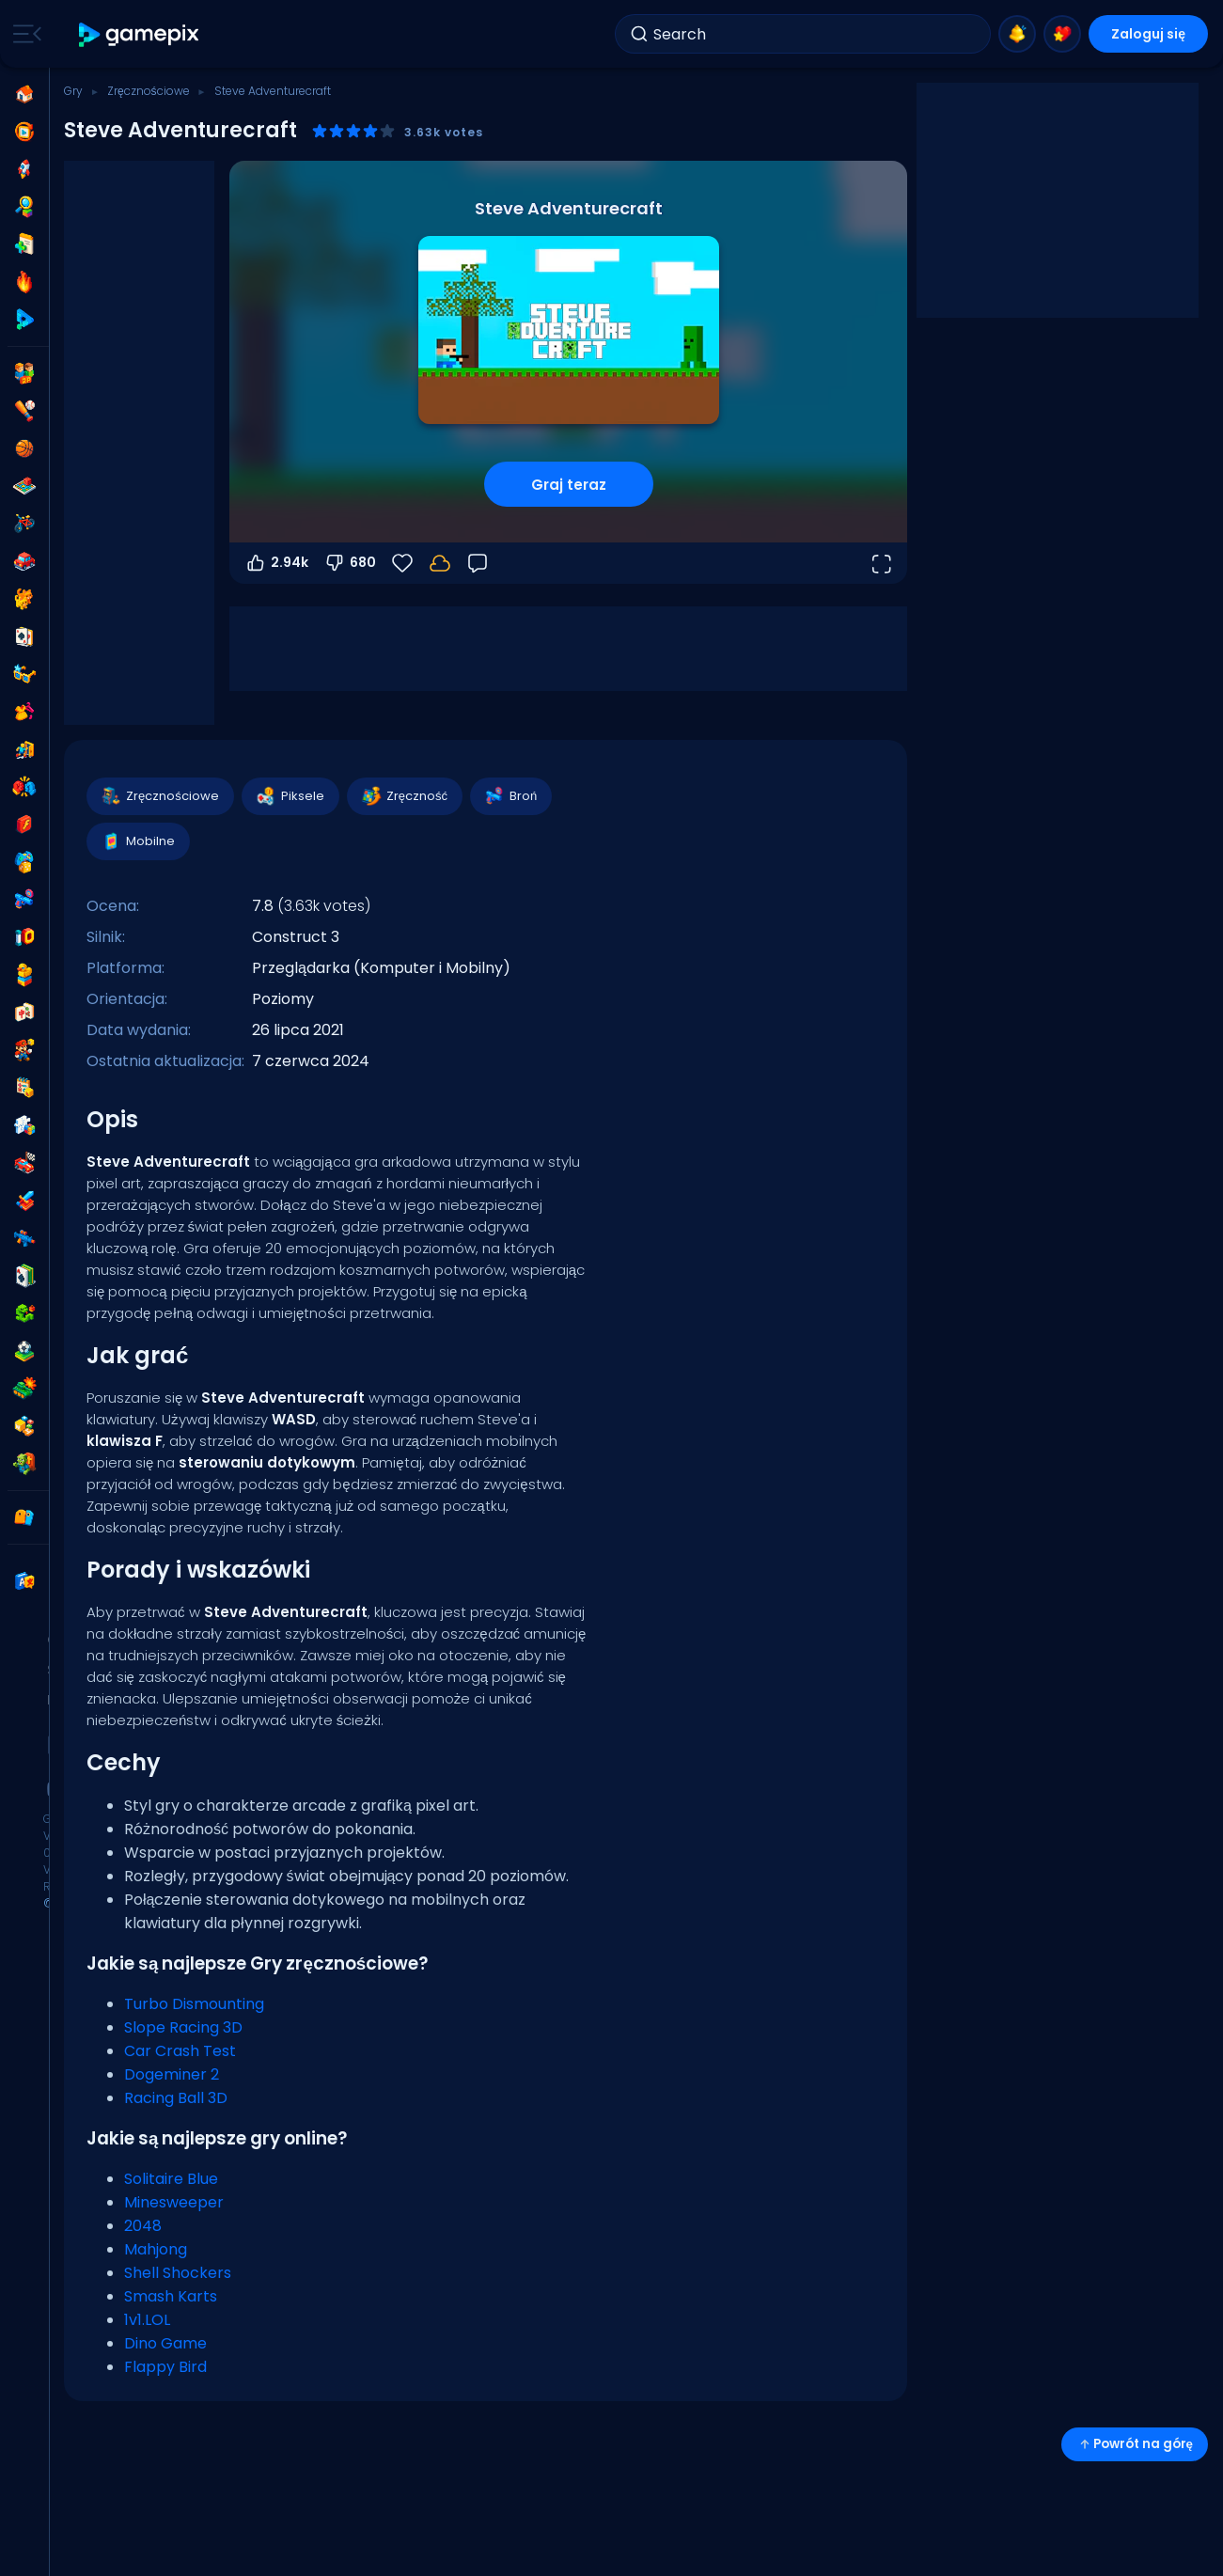 The height and width of the screenshot is (2576, 1223). Describe the element at coordinates (349, 563) in the screenshot. I see `680 [Głosuj na nie]` at that location.